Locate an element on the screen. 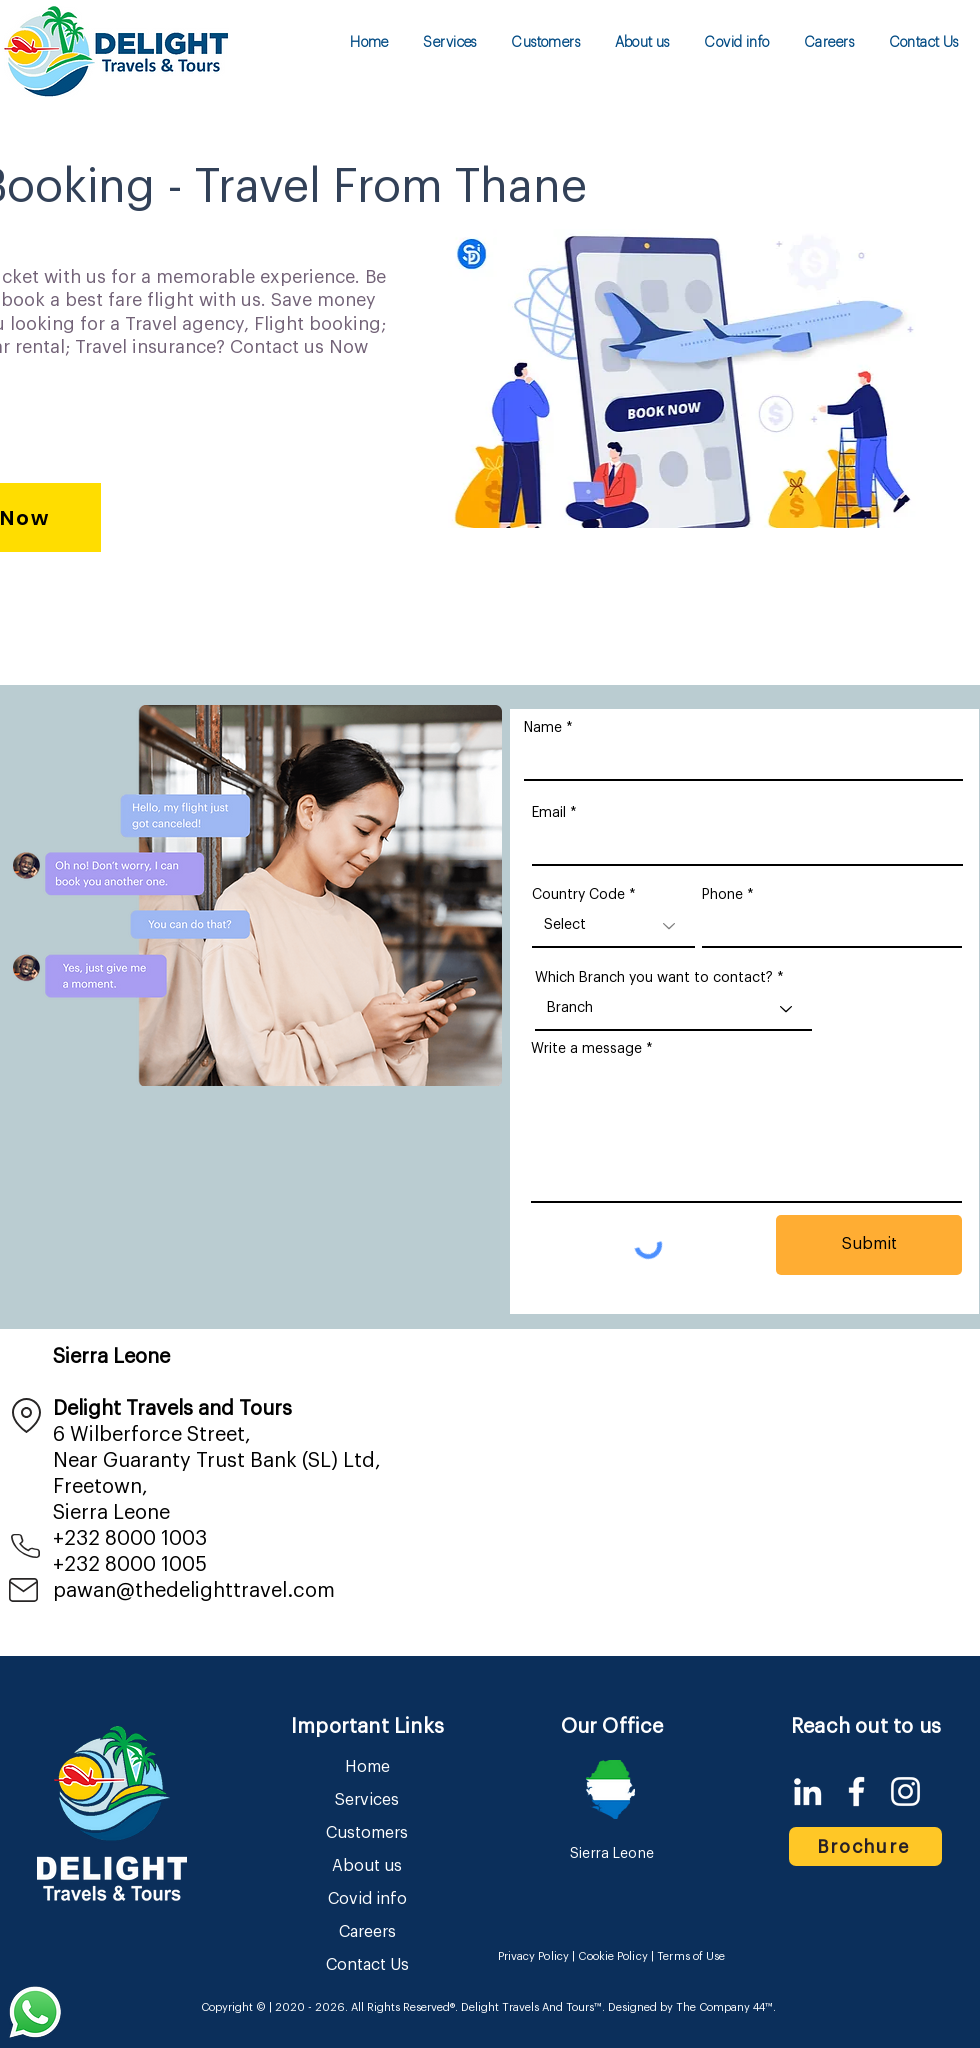 The width and height of the screenshot is (980, 2048). Designed by The Company 44™​​.​ is located at coordinates (690, 2007).